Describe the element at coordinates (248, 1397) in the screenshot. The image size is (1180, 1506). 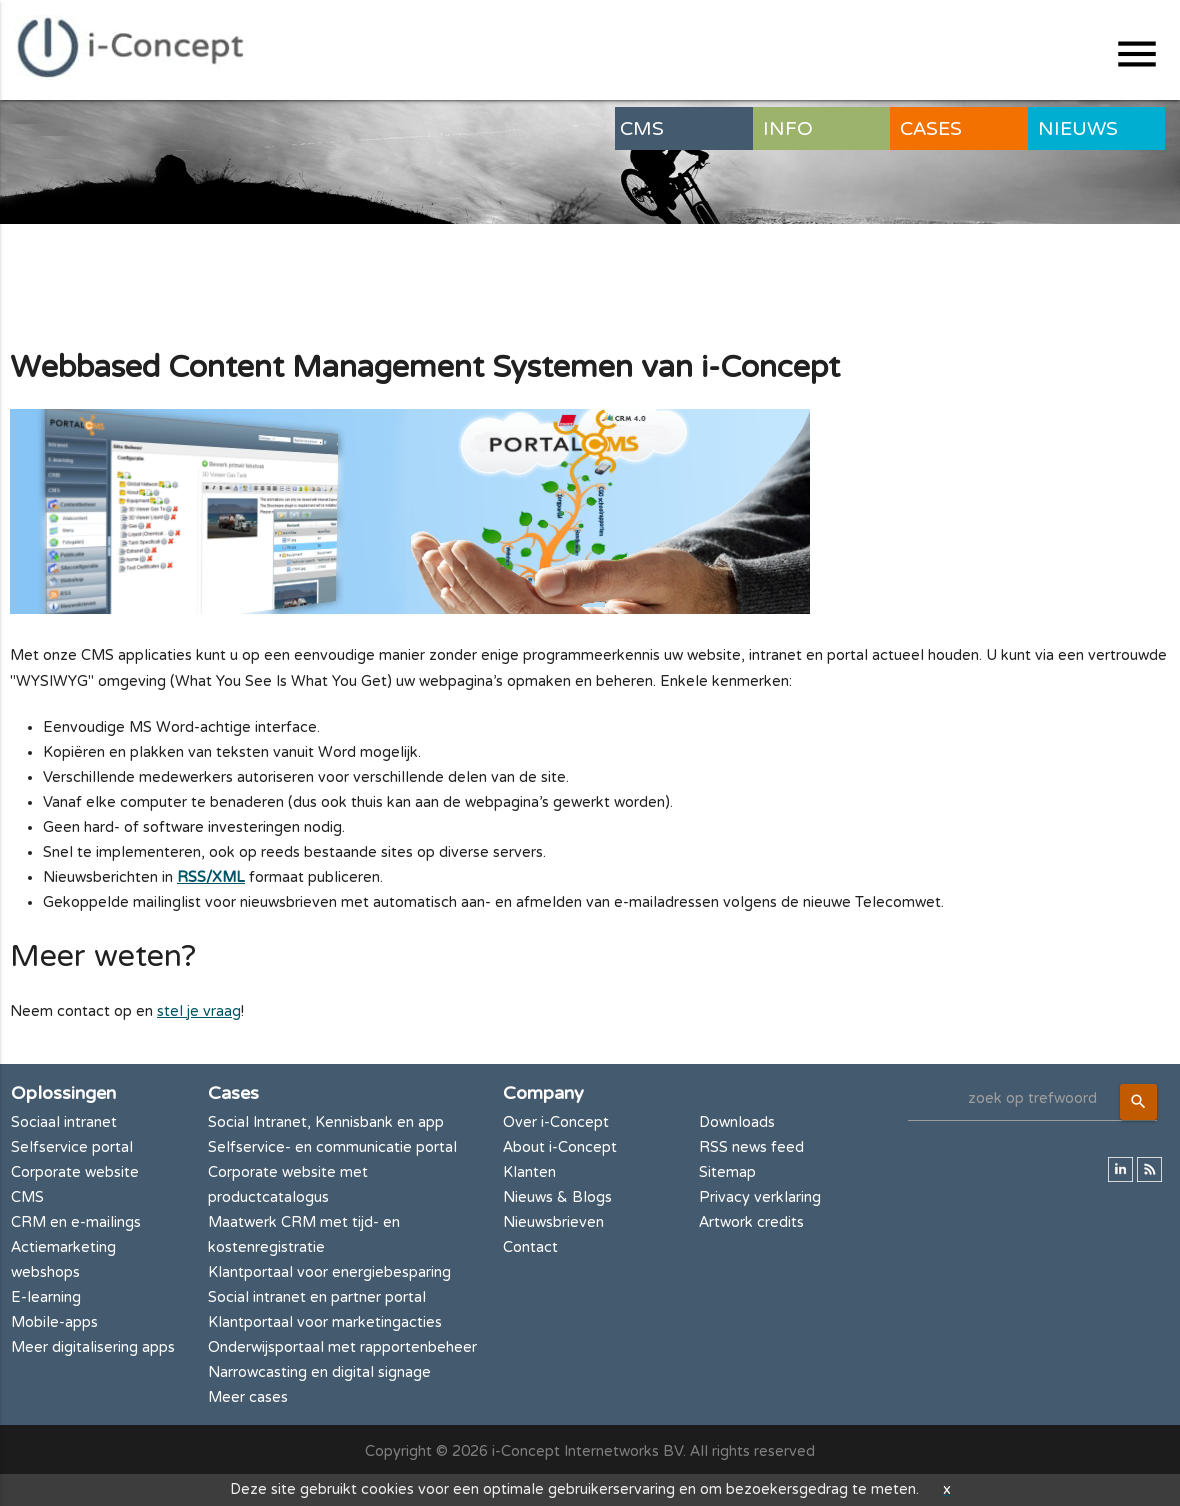
I see `Meer cases` at that location.